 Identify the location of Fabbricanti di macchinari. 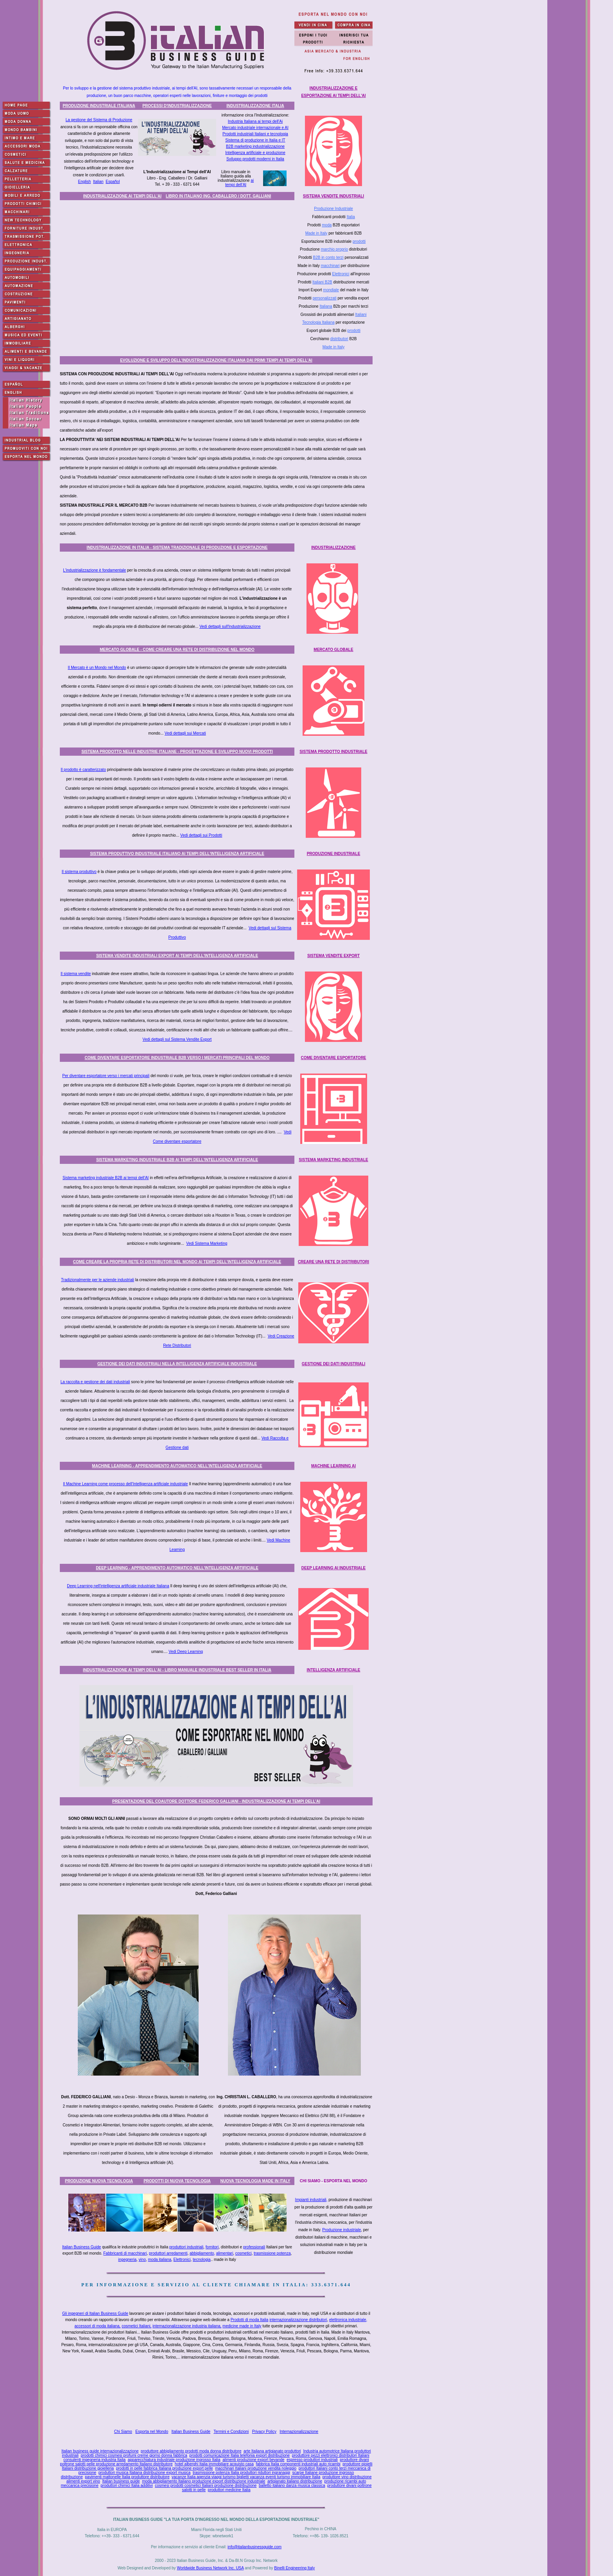
(125, 2253).